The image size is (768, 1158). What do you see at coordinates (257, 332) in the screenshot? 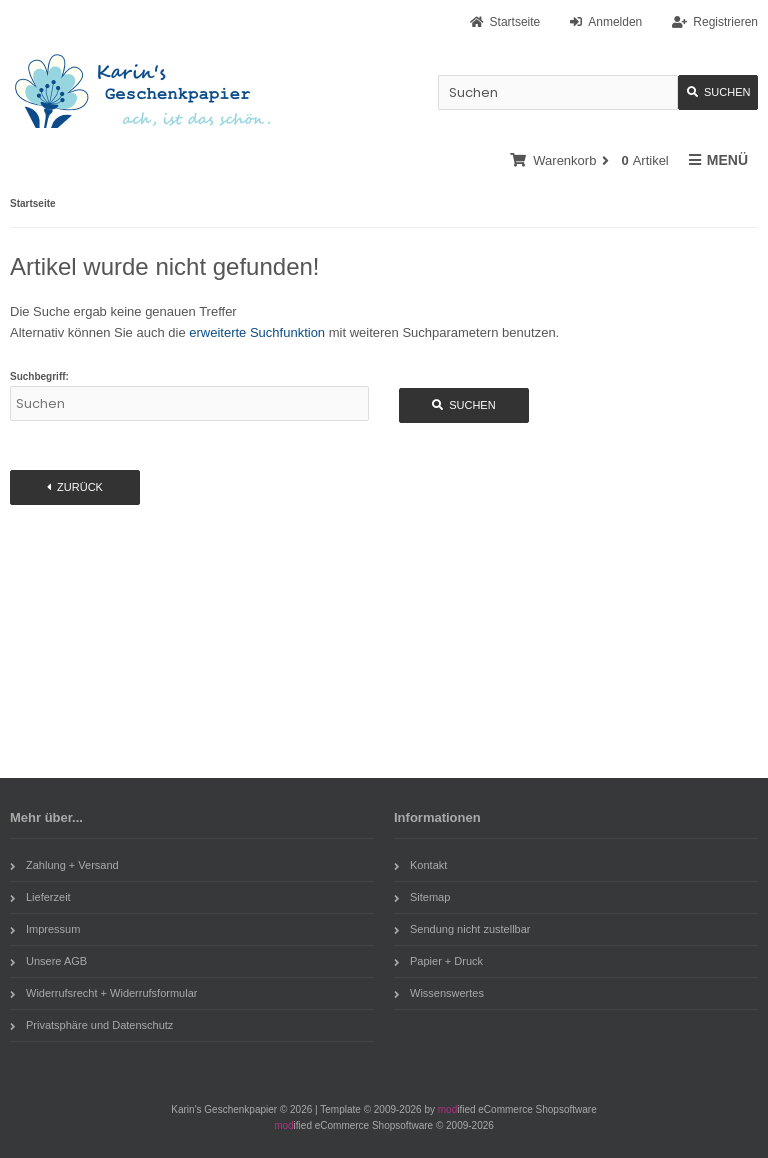
I see `erweiterte Suchfunktion` at bounding box center [257, 332].